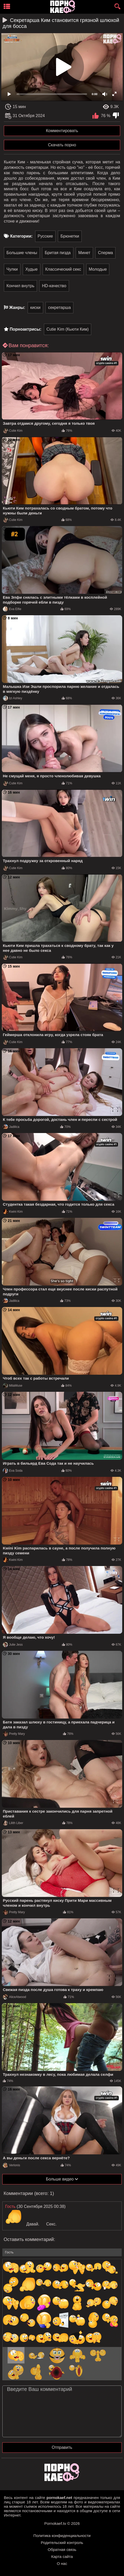 This screenshot has width=124, height=2576. What do you see at coordinates (59, 2497) in the screenshot?
I see `pornokaef.net` at bounding box center [59, 2497].